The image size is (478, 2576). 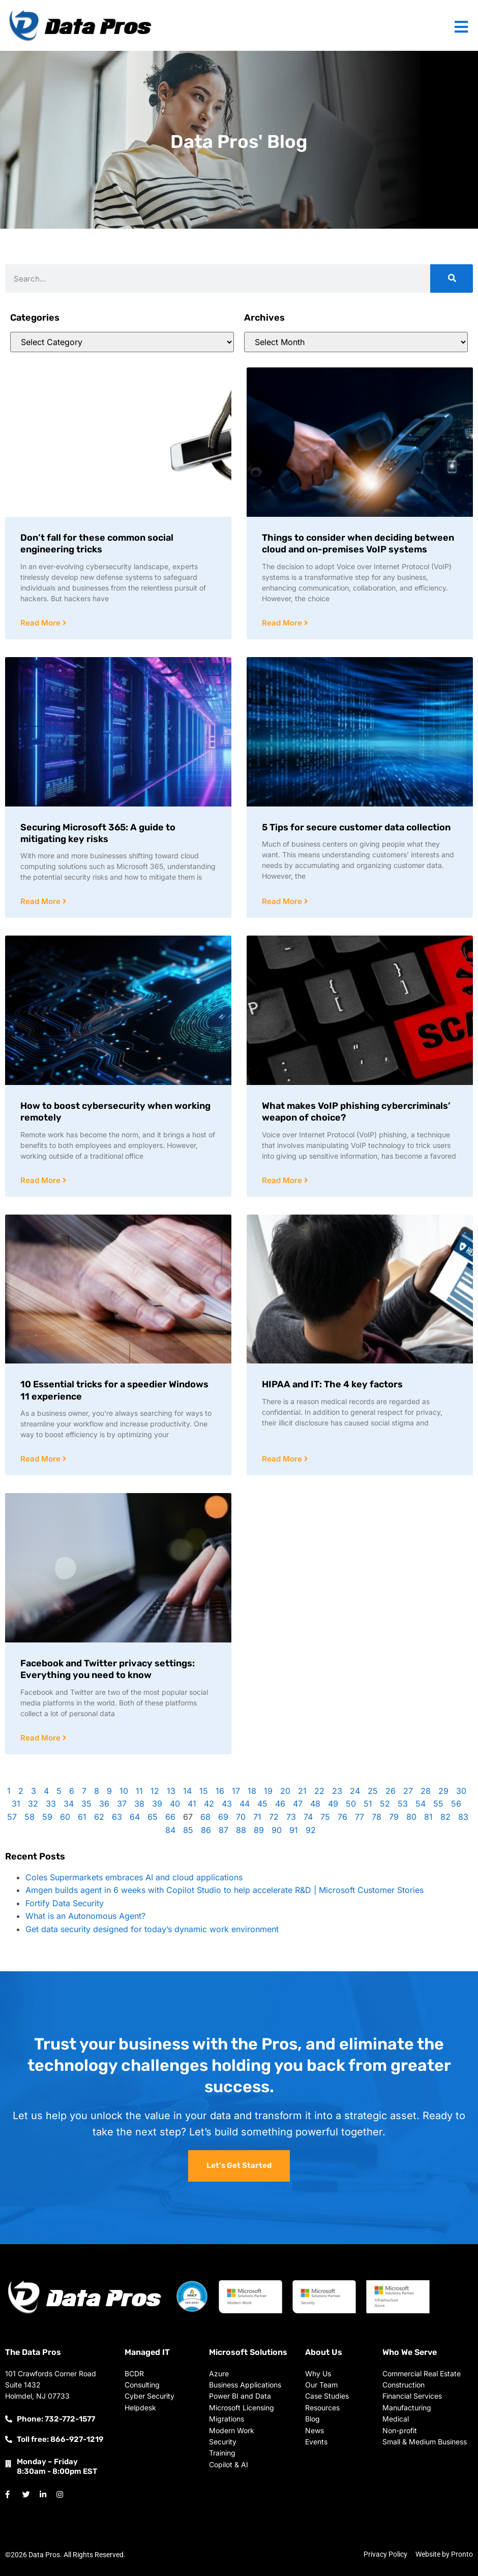 I want to click on 75, so click(x=325, y=1817).